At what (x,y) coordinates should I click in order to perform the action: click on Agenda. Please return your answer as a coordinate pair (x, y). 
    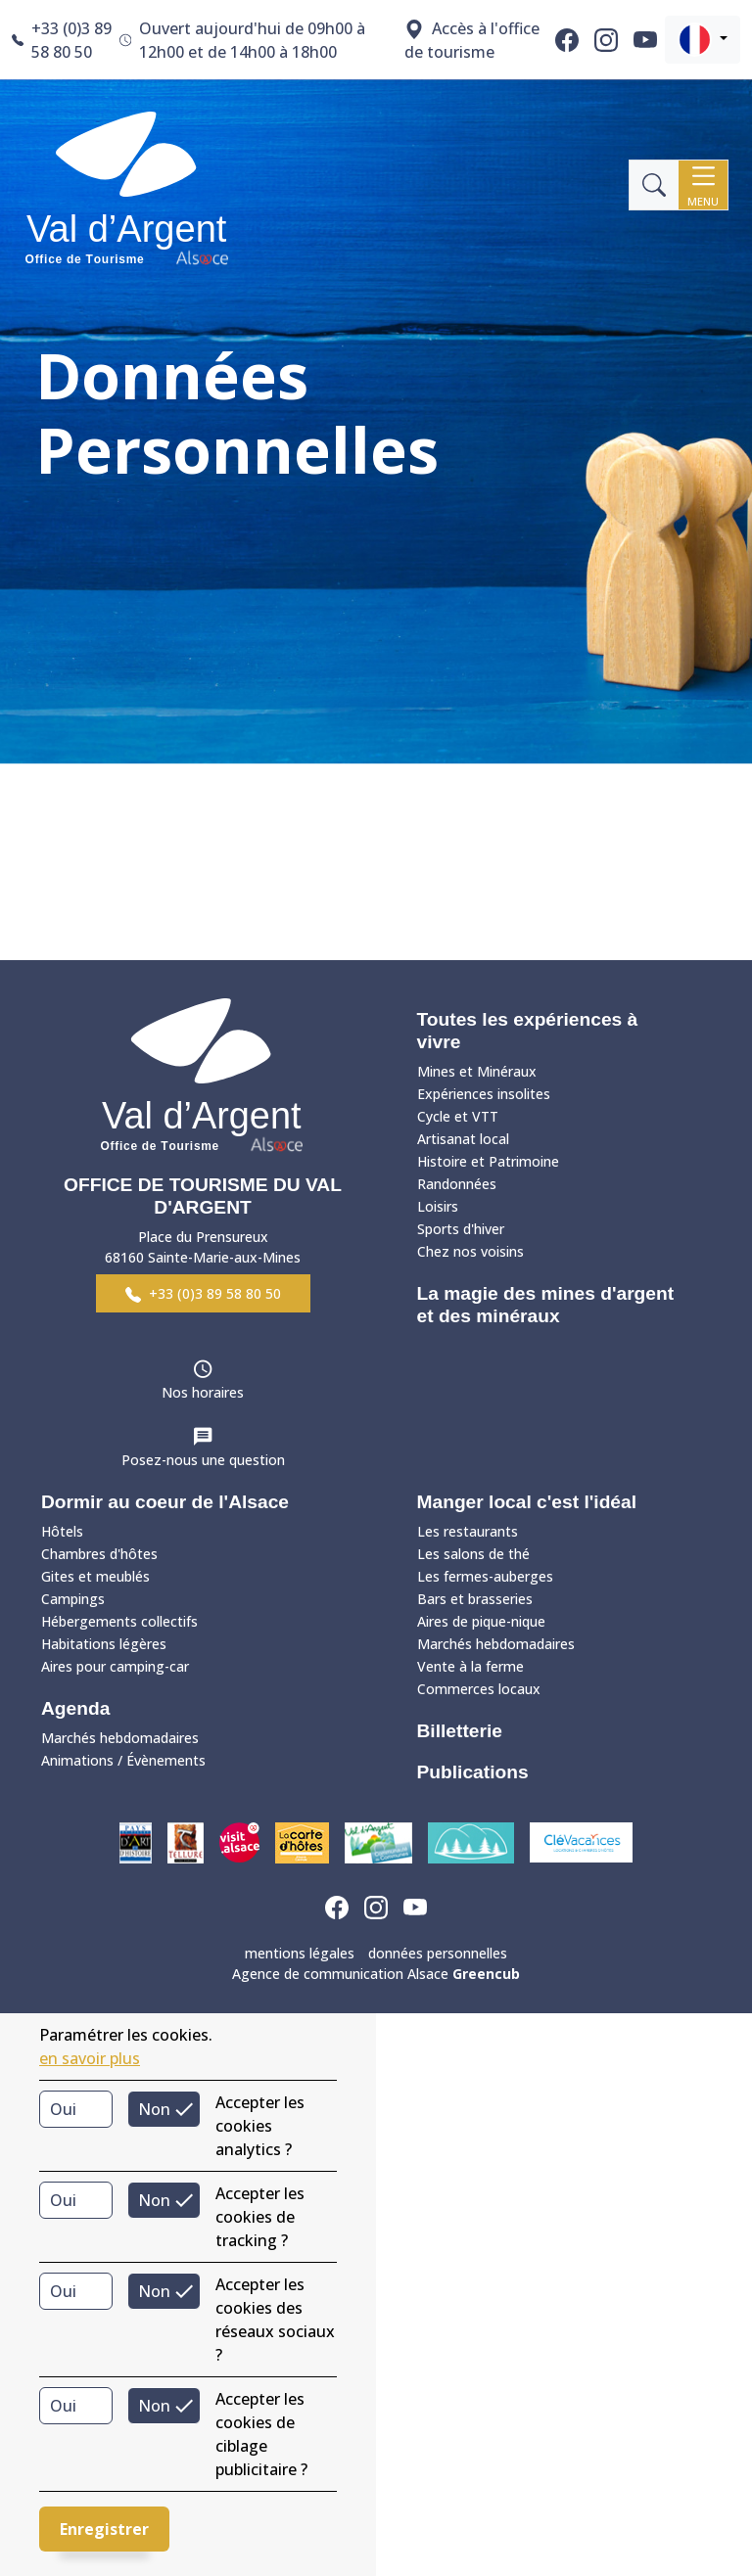
    Looking at the image, I should click on (75, 1708).